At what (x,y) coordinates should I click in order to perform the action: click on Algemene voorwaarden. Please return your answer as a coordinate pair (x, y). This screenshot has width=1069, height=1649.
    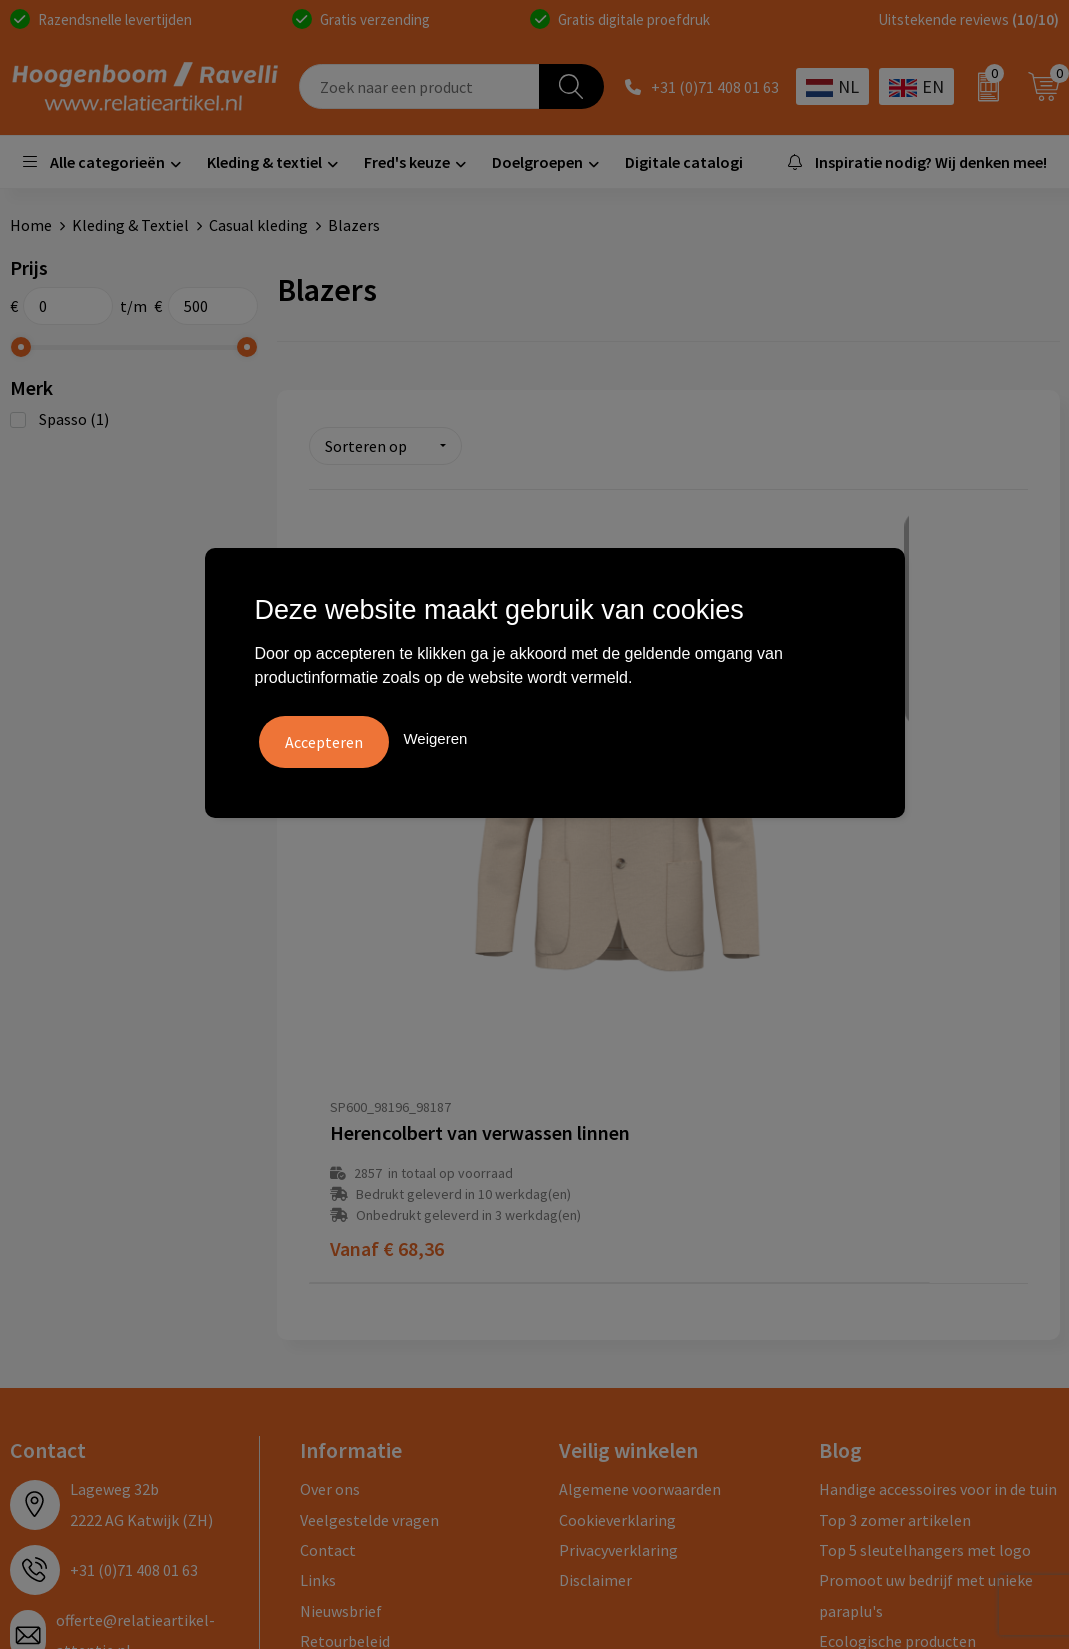
    Looking at the image, I should click on (640, 1103).